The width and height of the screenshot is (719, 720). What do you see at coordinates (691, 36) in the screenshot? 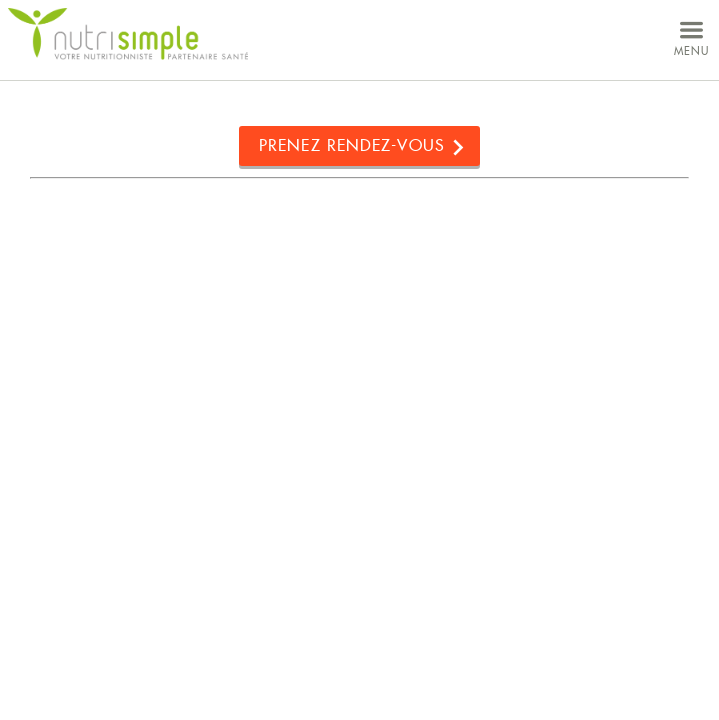
I see `menu` at bounding box center [691, 36].